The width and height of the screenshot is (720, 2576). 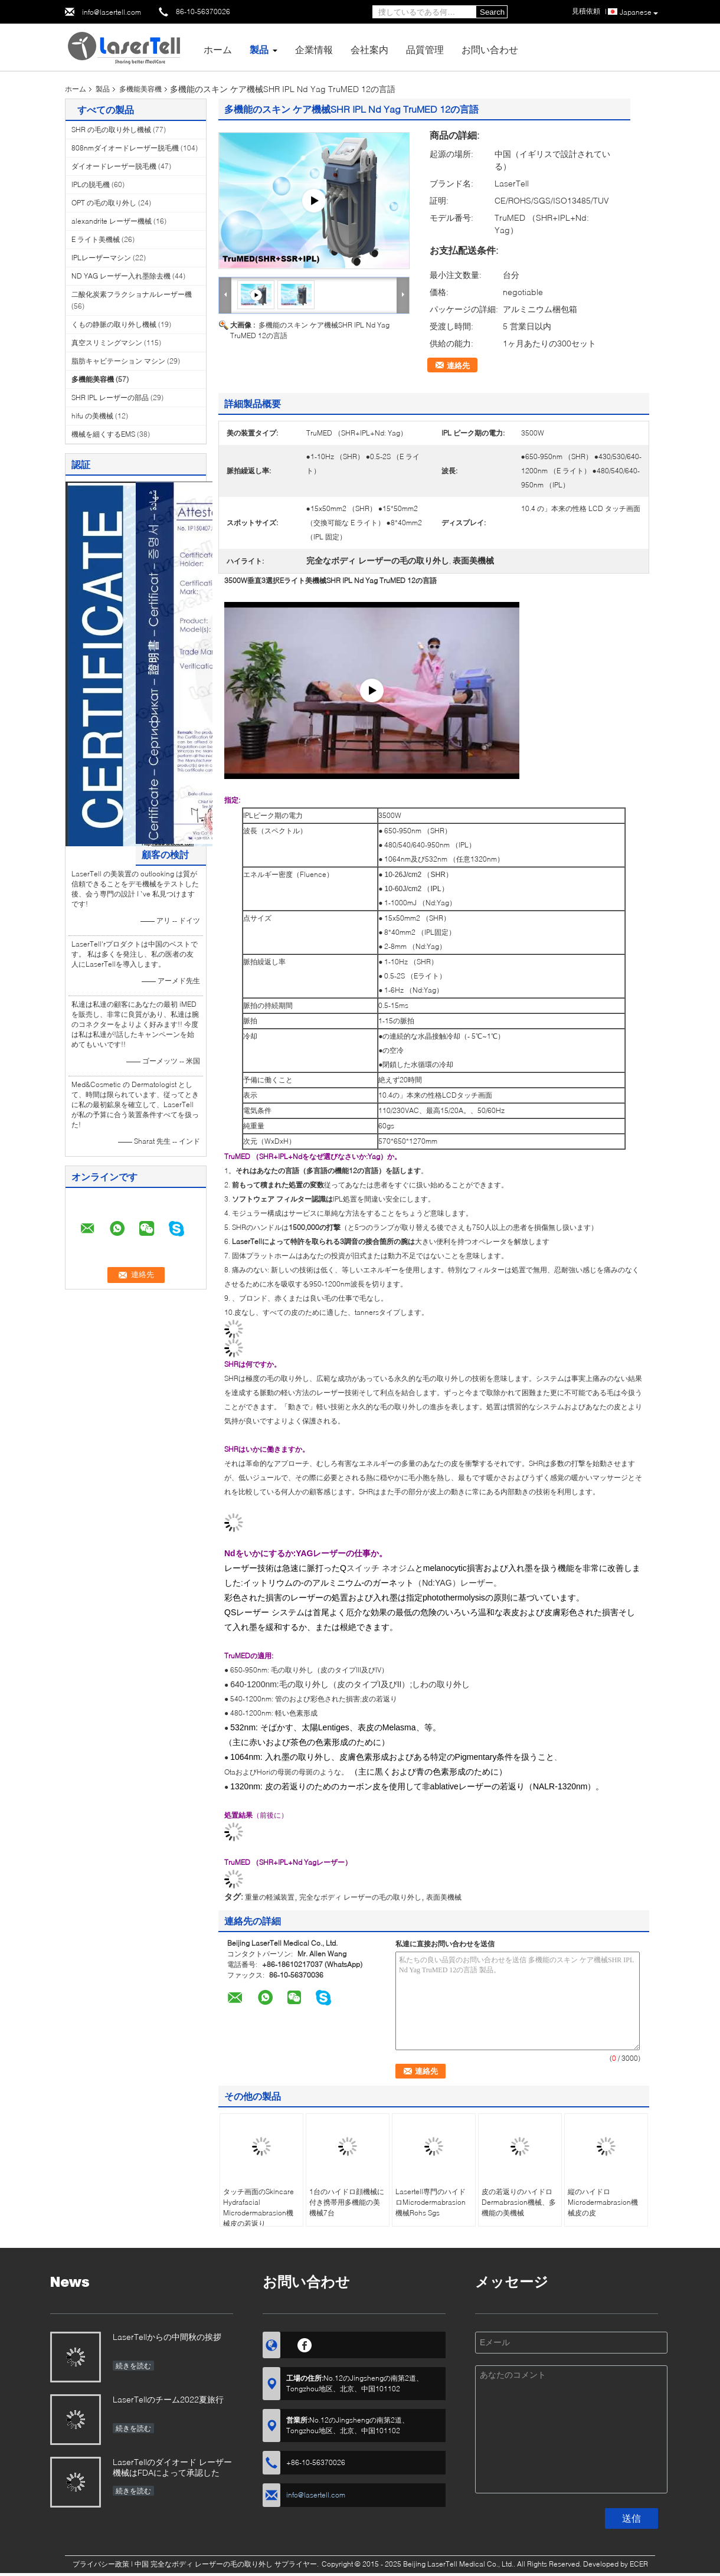 What do you see at coordinates (110, 397) in the screenshot?
I see `SHR IPL レーザーの部品` at bounding box center [110, 397].